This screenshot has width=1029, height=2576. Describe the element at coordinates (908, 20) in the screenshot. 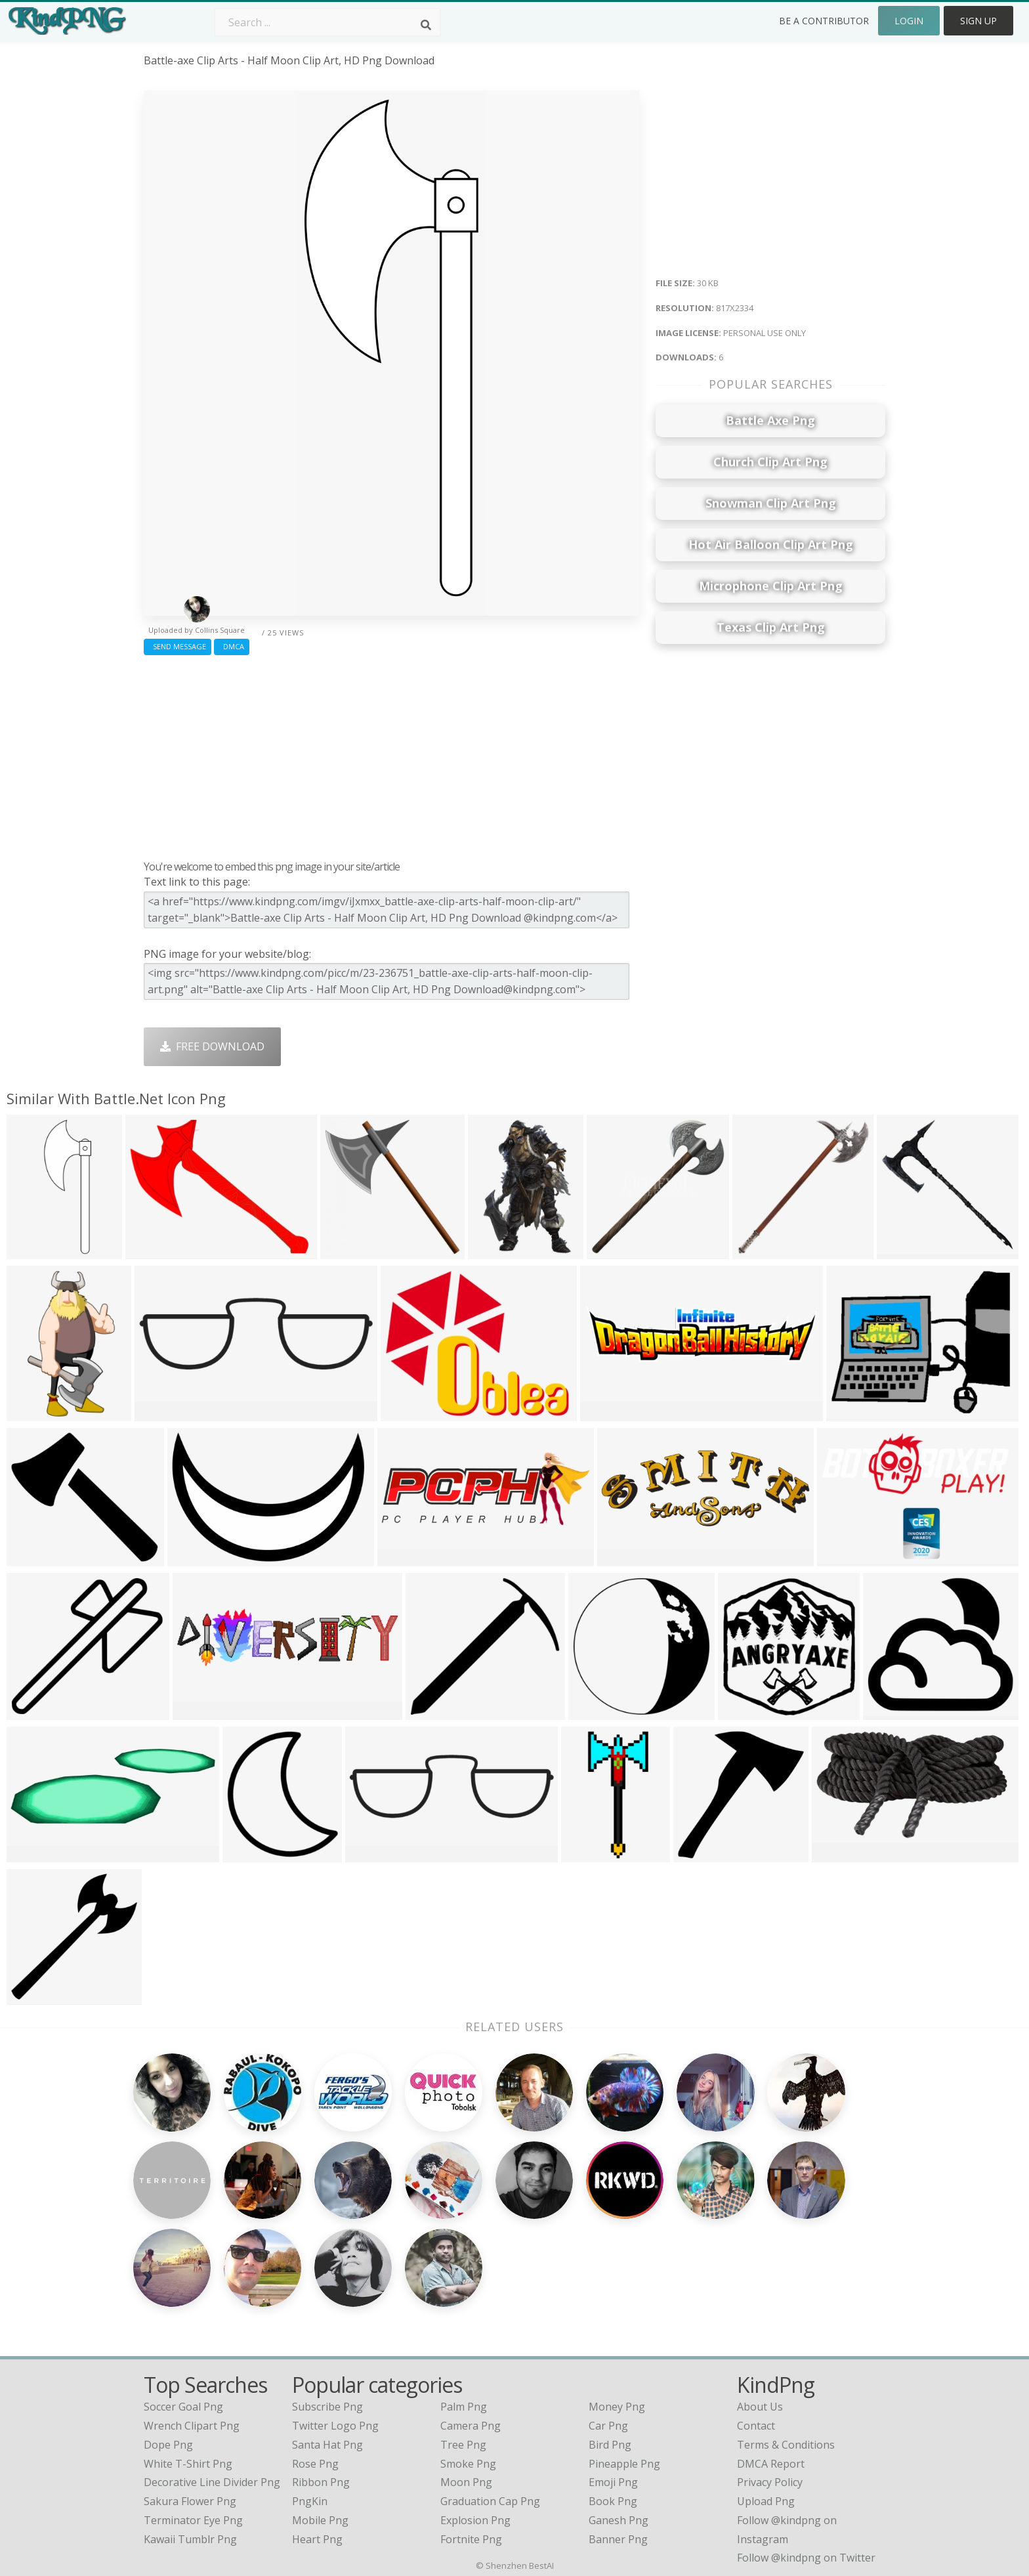

I see `Login` at that location.